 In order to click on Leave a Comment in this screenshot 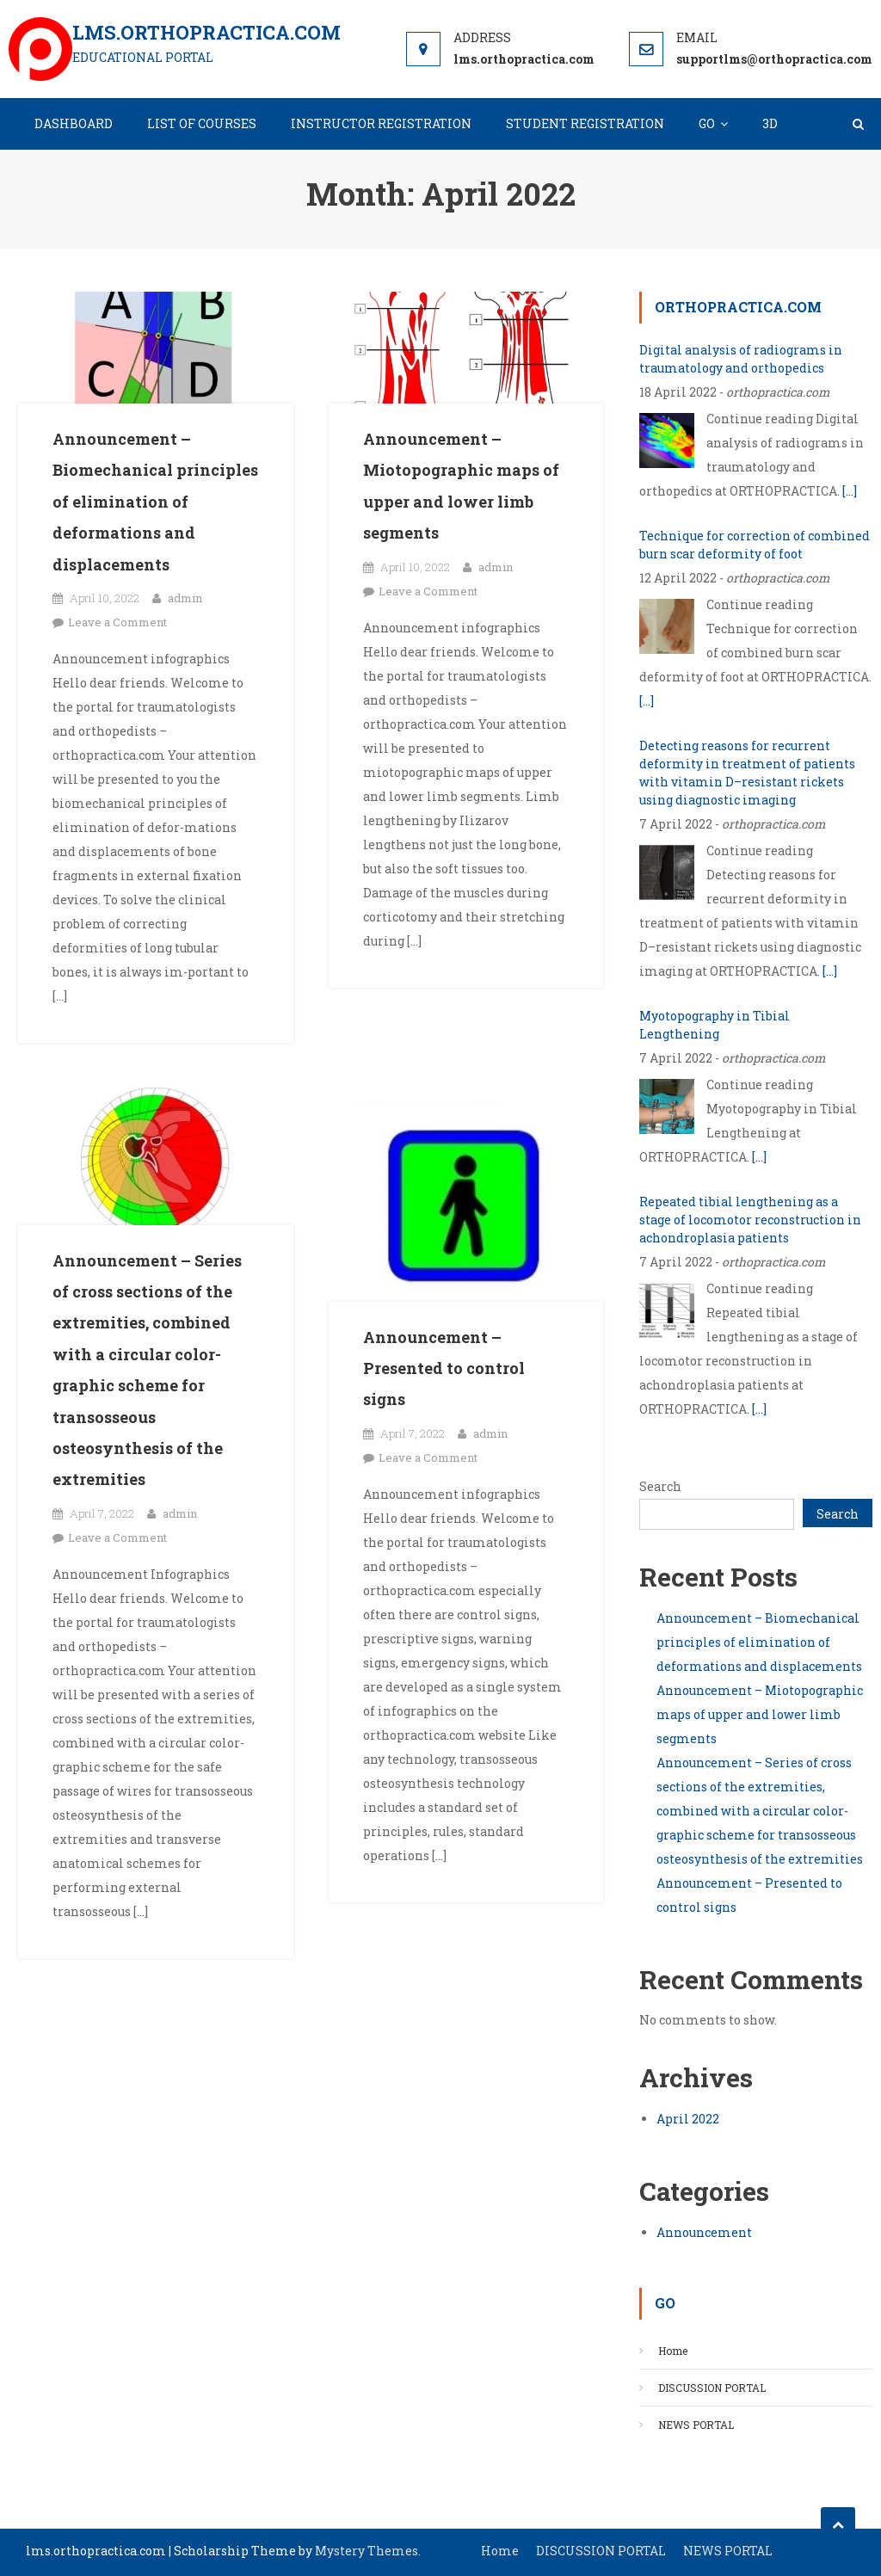, I will do `click(117, 622)`.